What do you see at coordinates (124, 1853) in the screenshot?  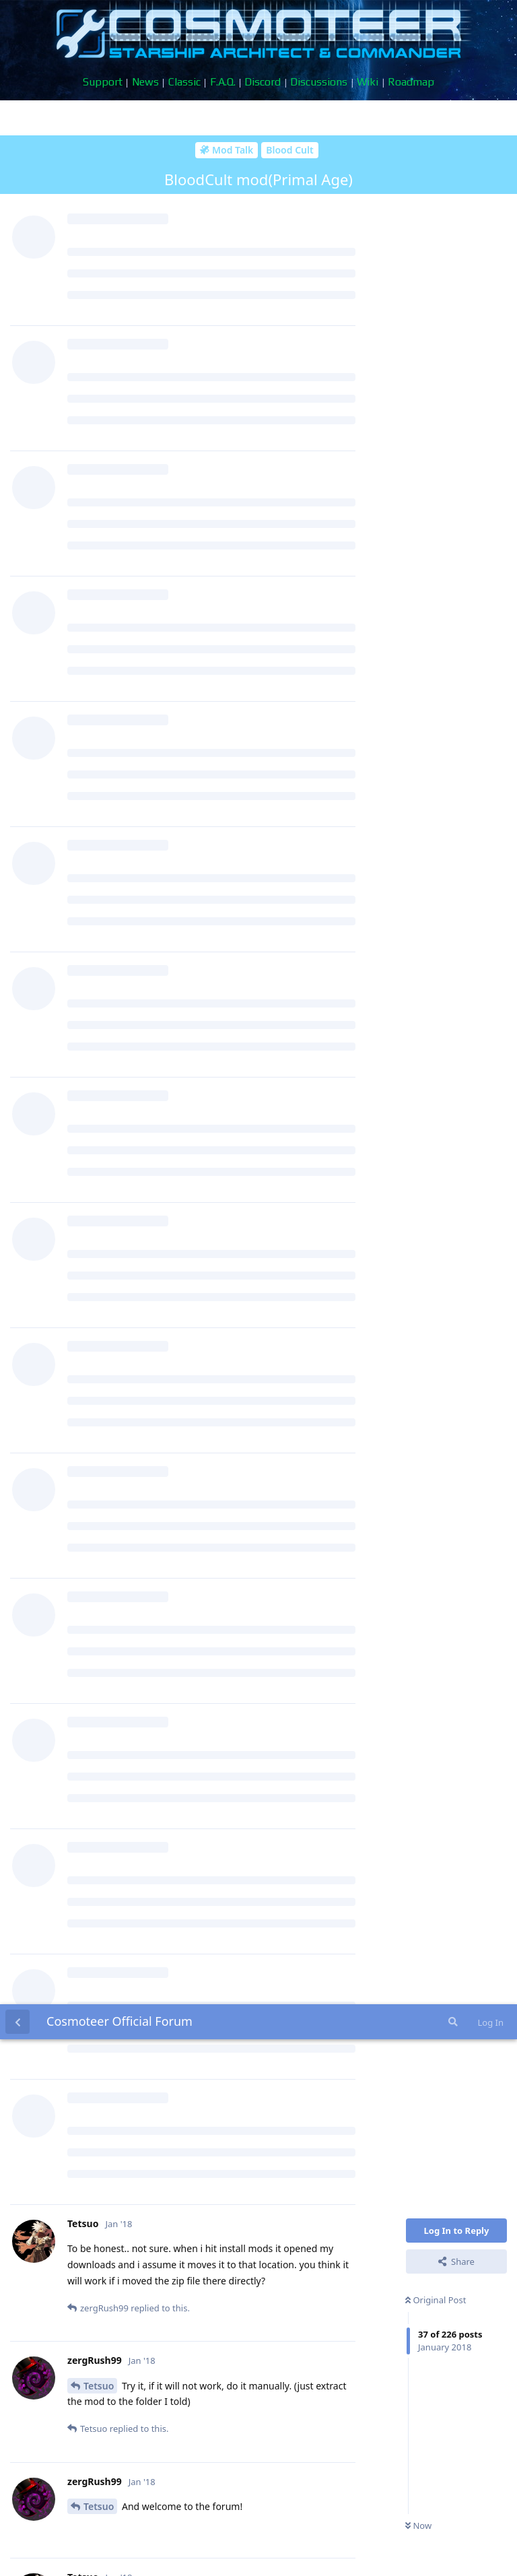 I see `Doge420GoodGuy` at bounding box center [124, 1853].